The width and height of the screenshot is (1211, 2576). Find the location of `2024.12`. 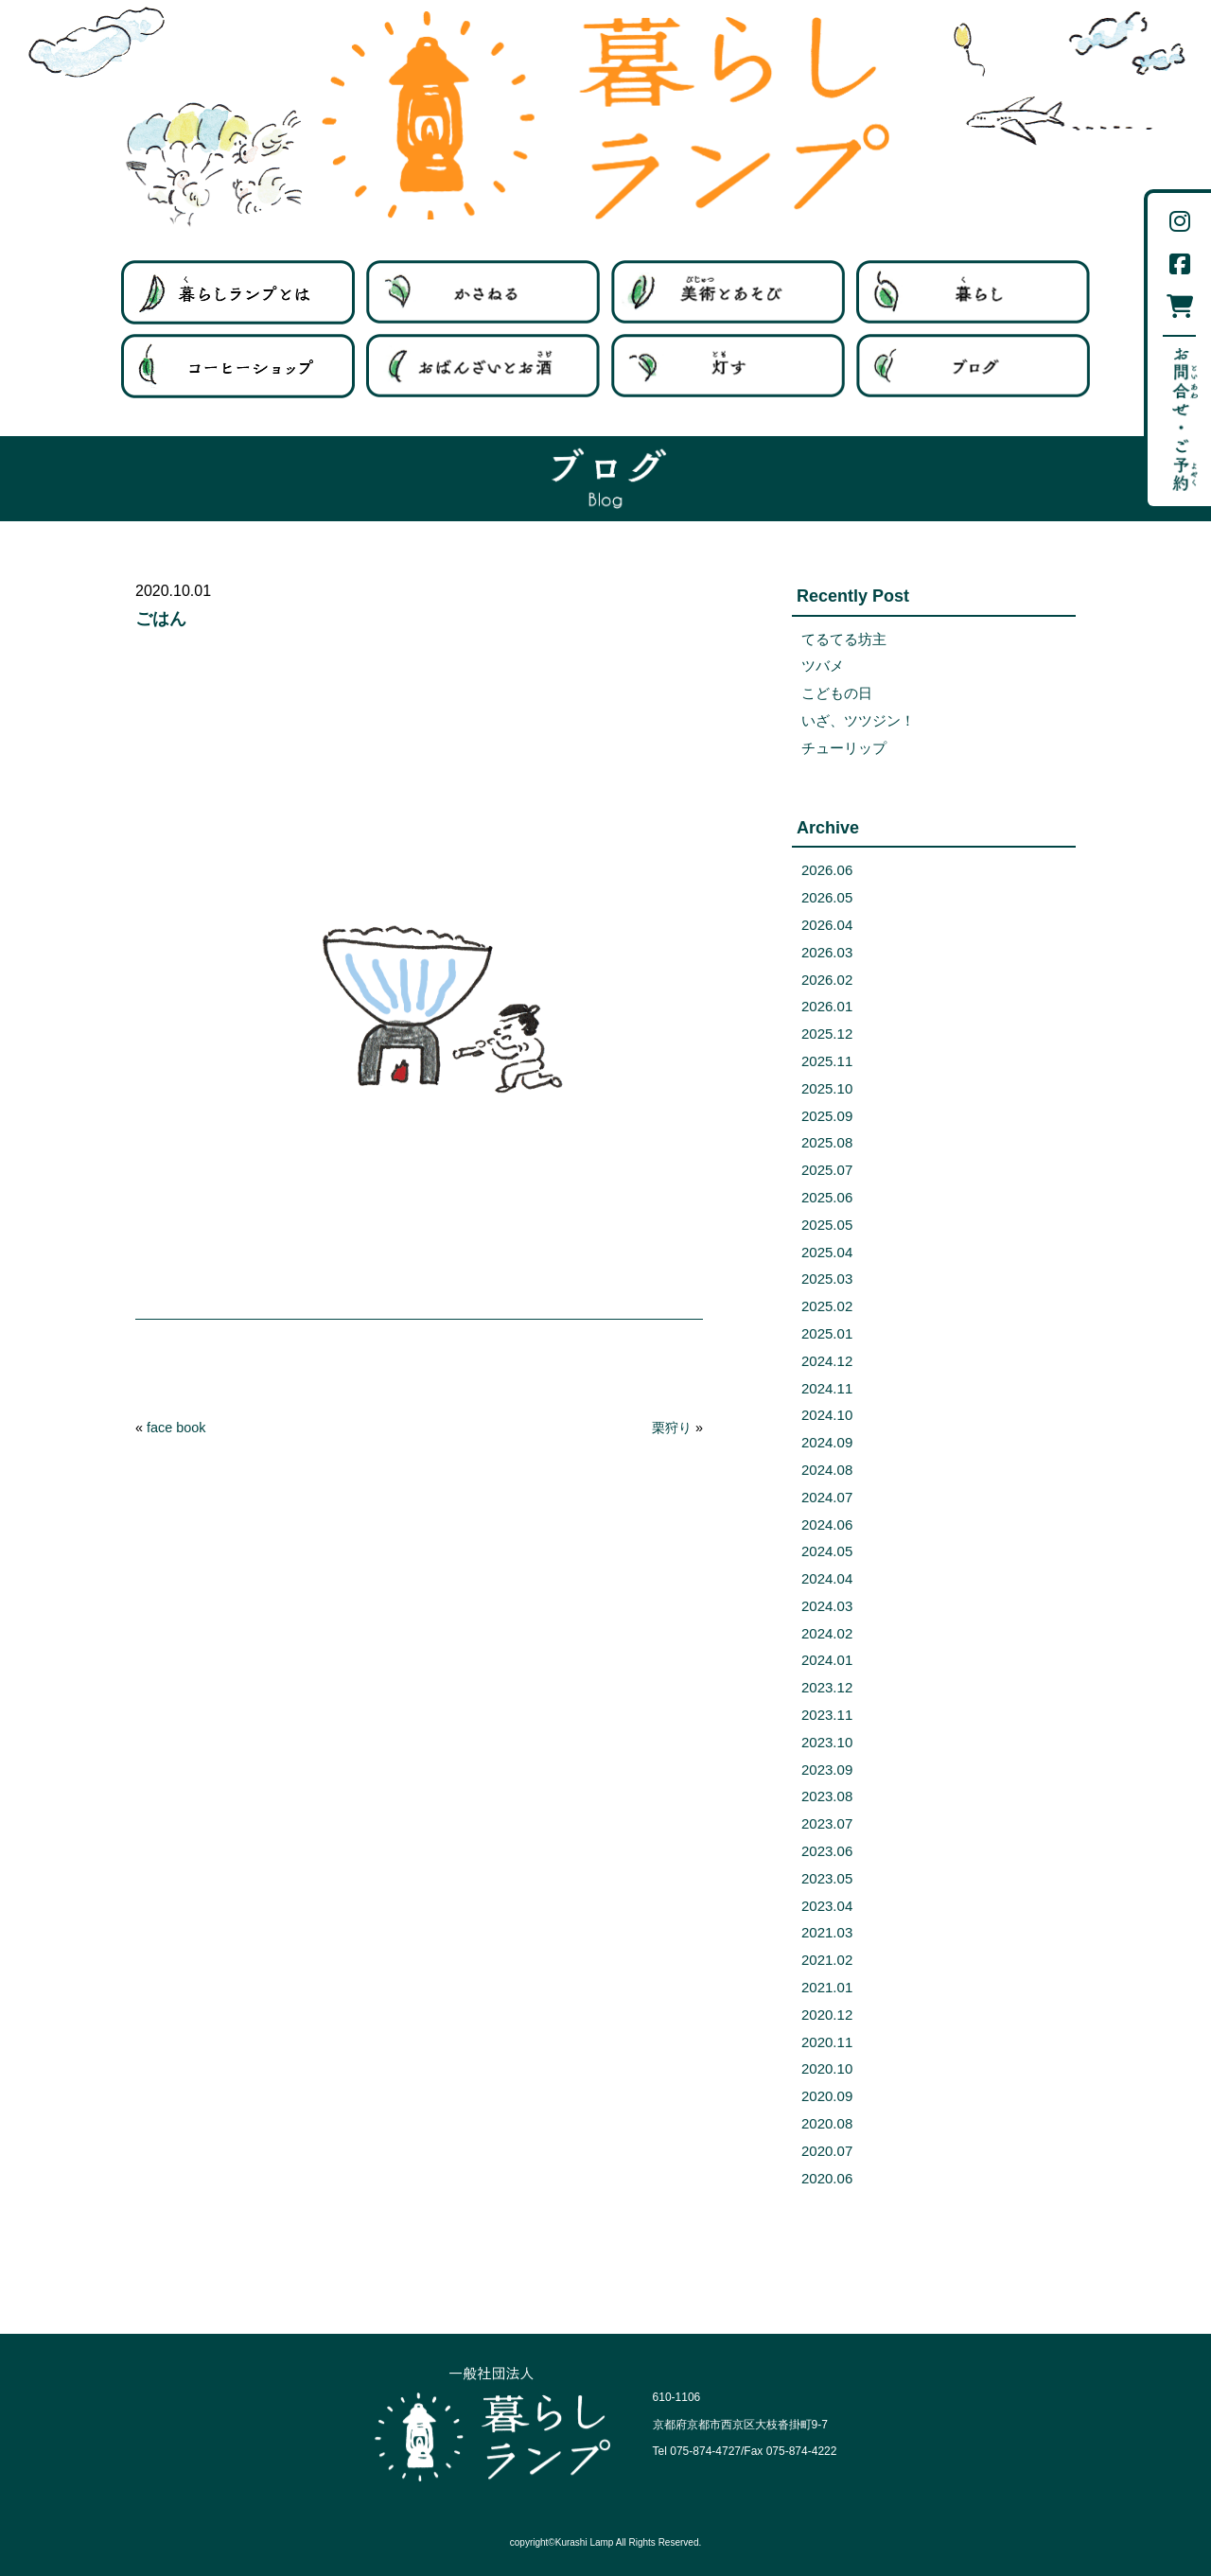

2024.12 is located at coordinates (826, 1361).